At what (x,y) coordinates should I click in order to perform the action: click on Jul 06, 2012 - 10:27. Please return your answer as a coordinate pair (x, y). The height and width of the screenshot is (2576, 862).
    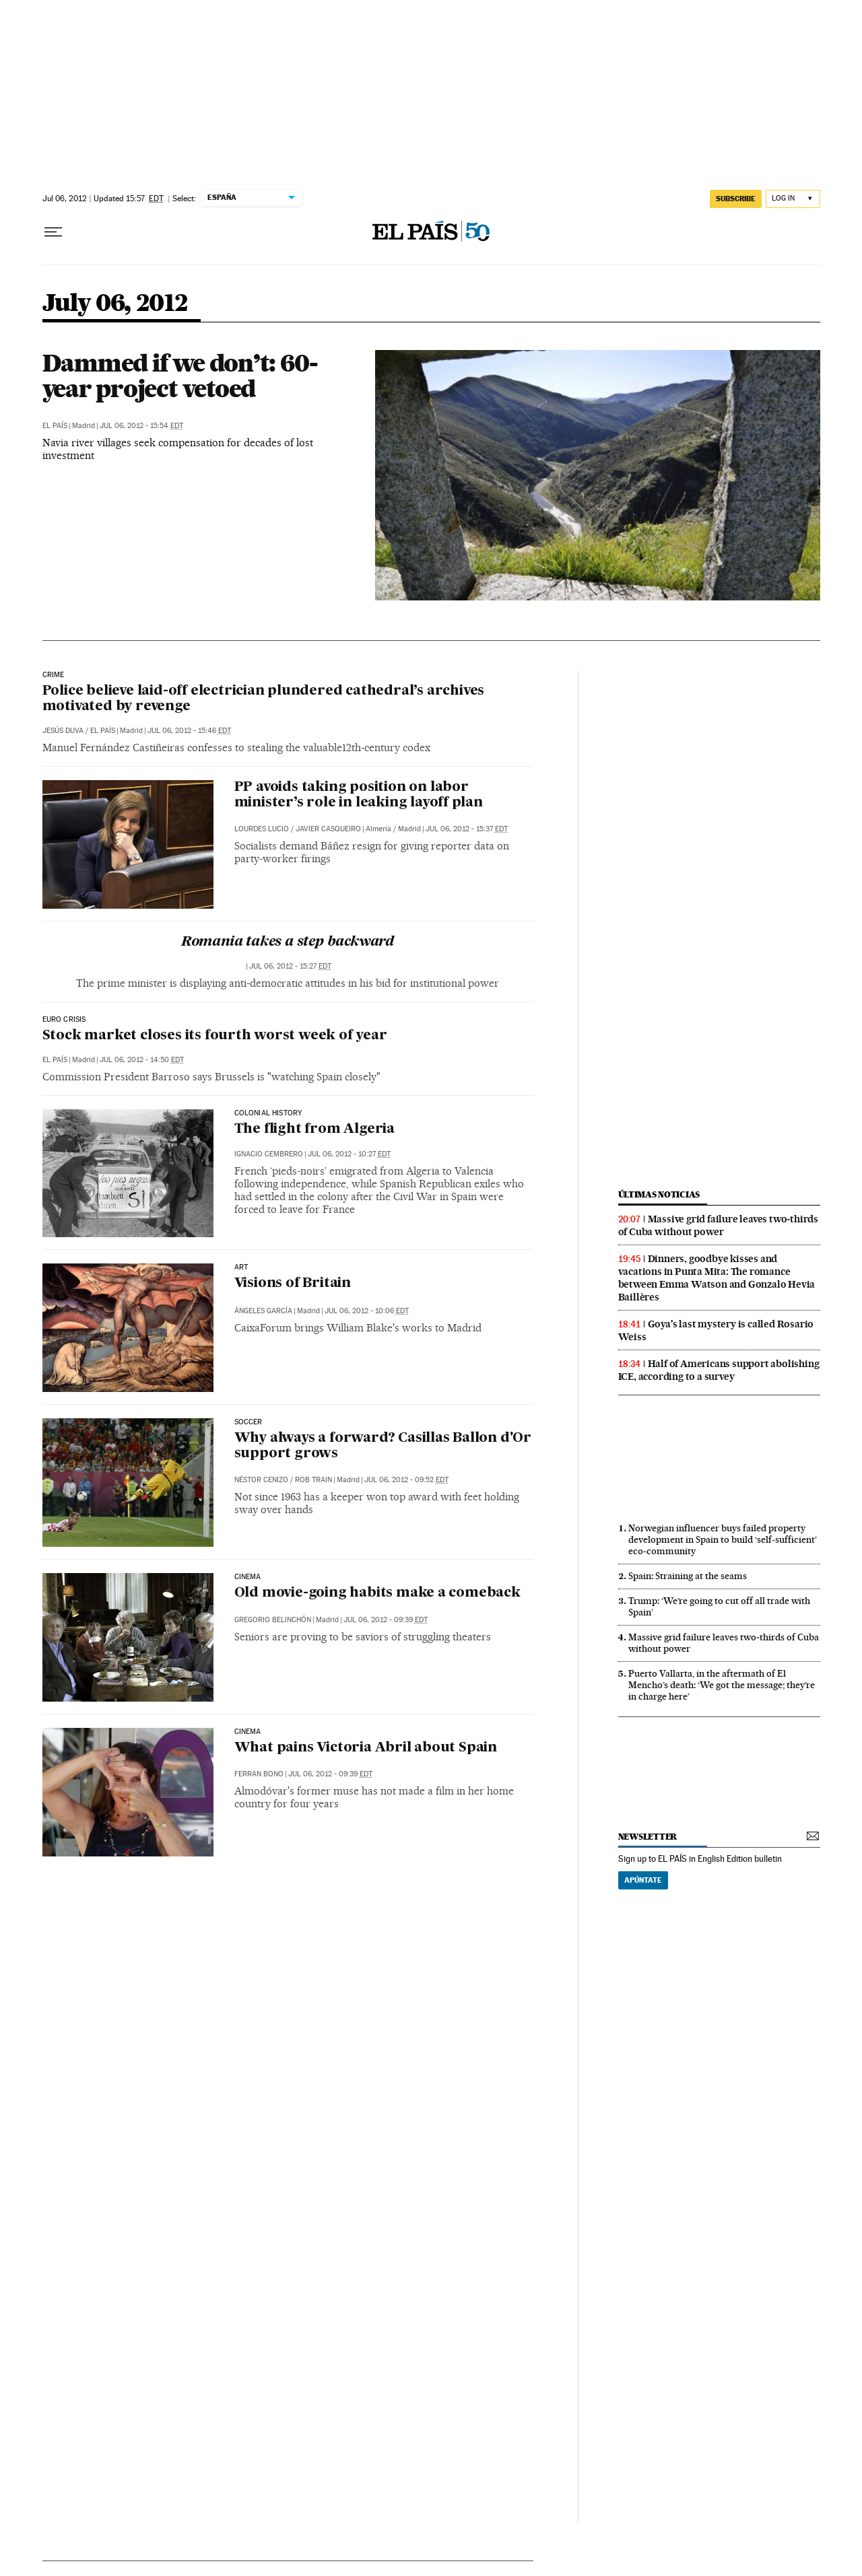
    Looking at the image, I should click on (349, 1154).